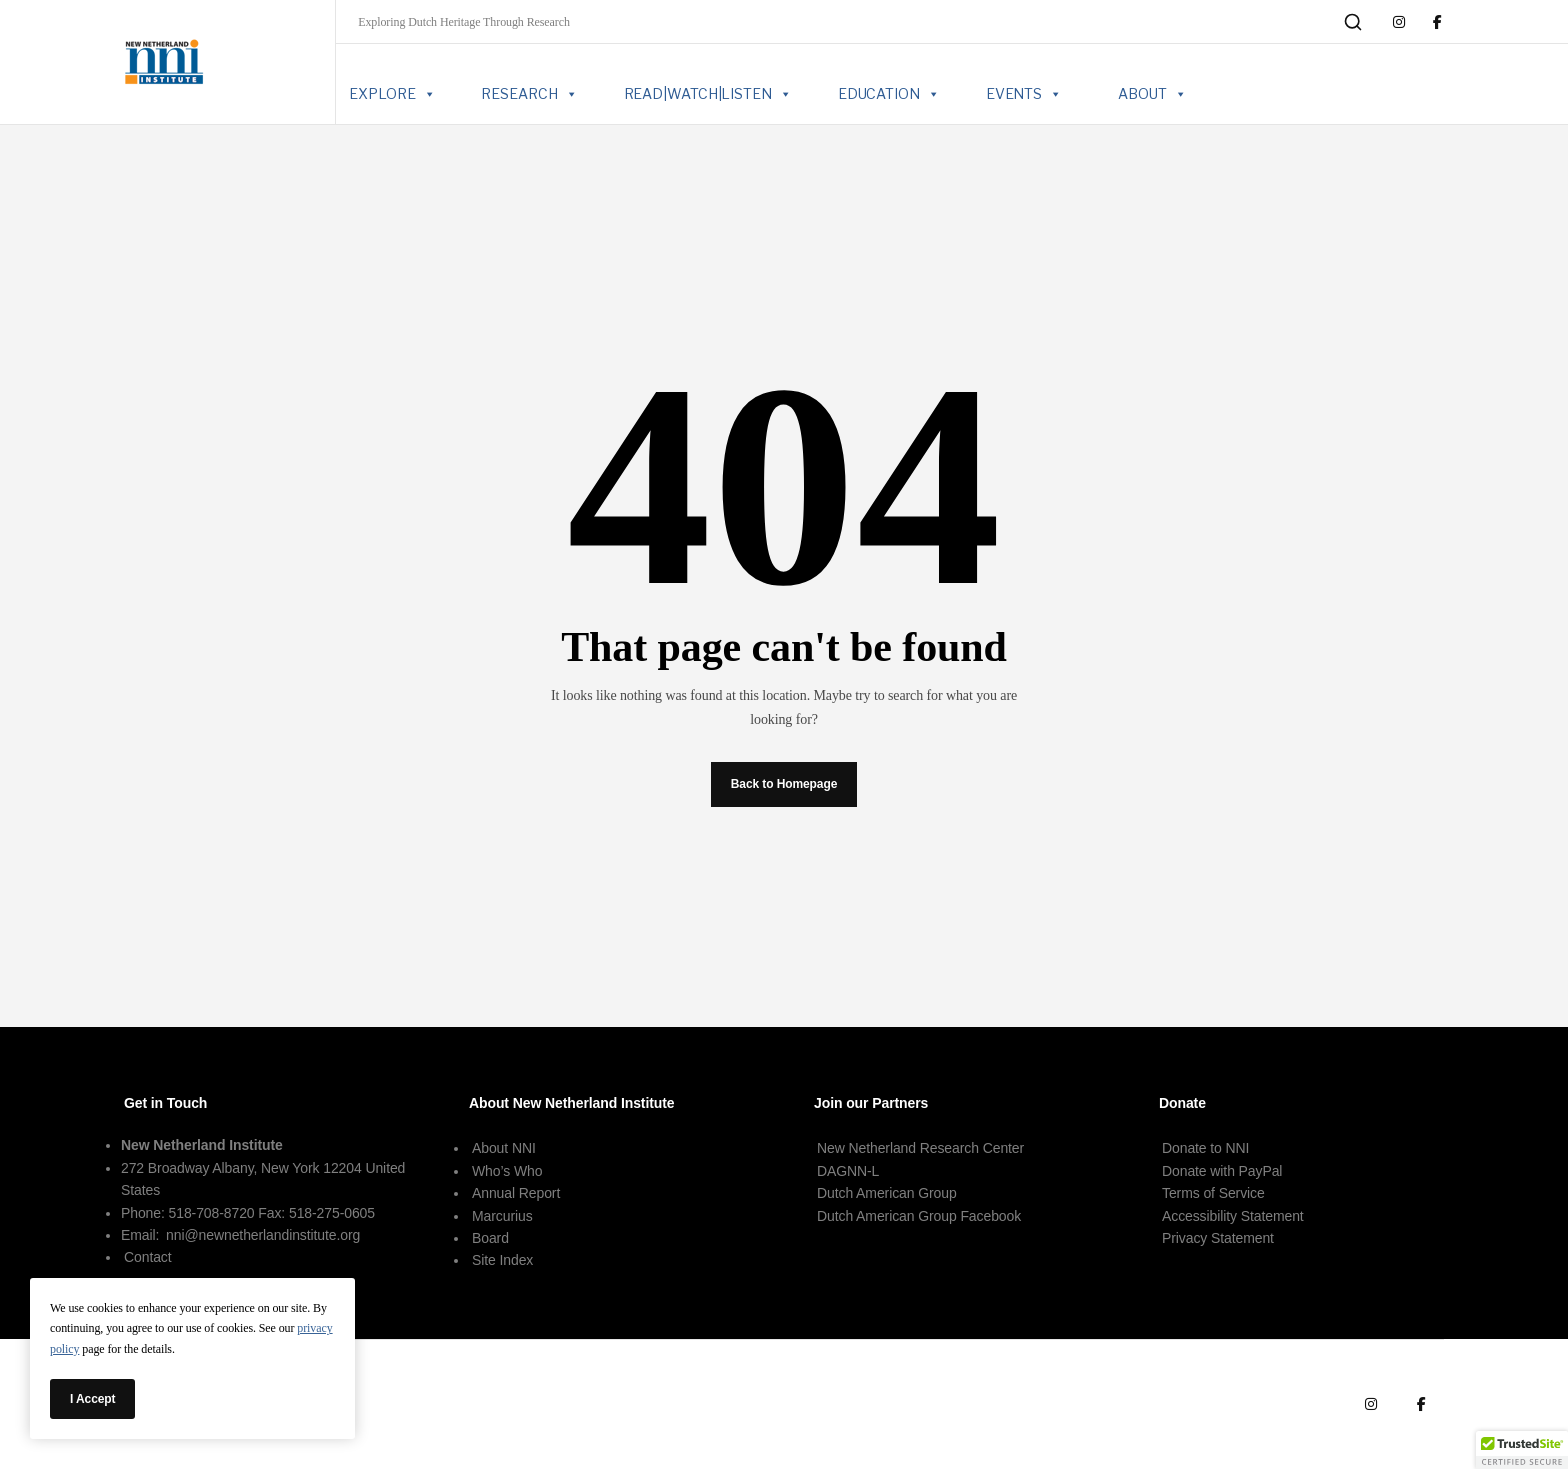  What do you see at coordinates (504, 1148) in the screenshot?
I see `About NNI` at bounding box center [504, 1148].